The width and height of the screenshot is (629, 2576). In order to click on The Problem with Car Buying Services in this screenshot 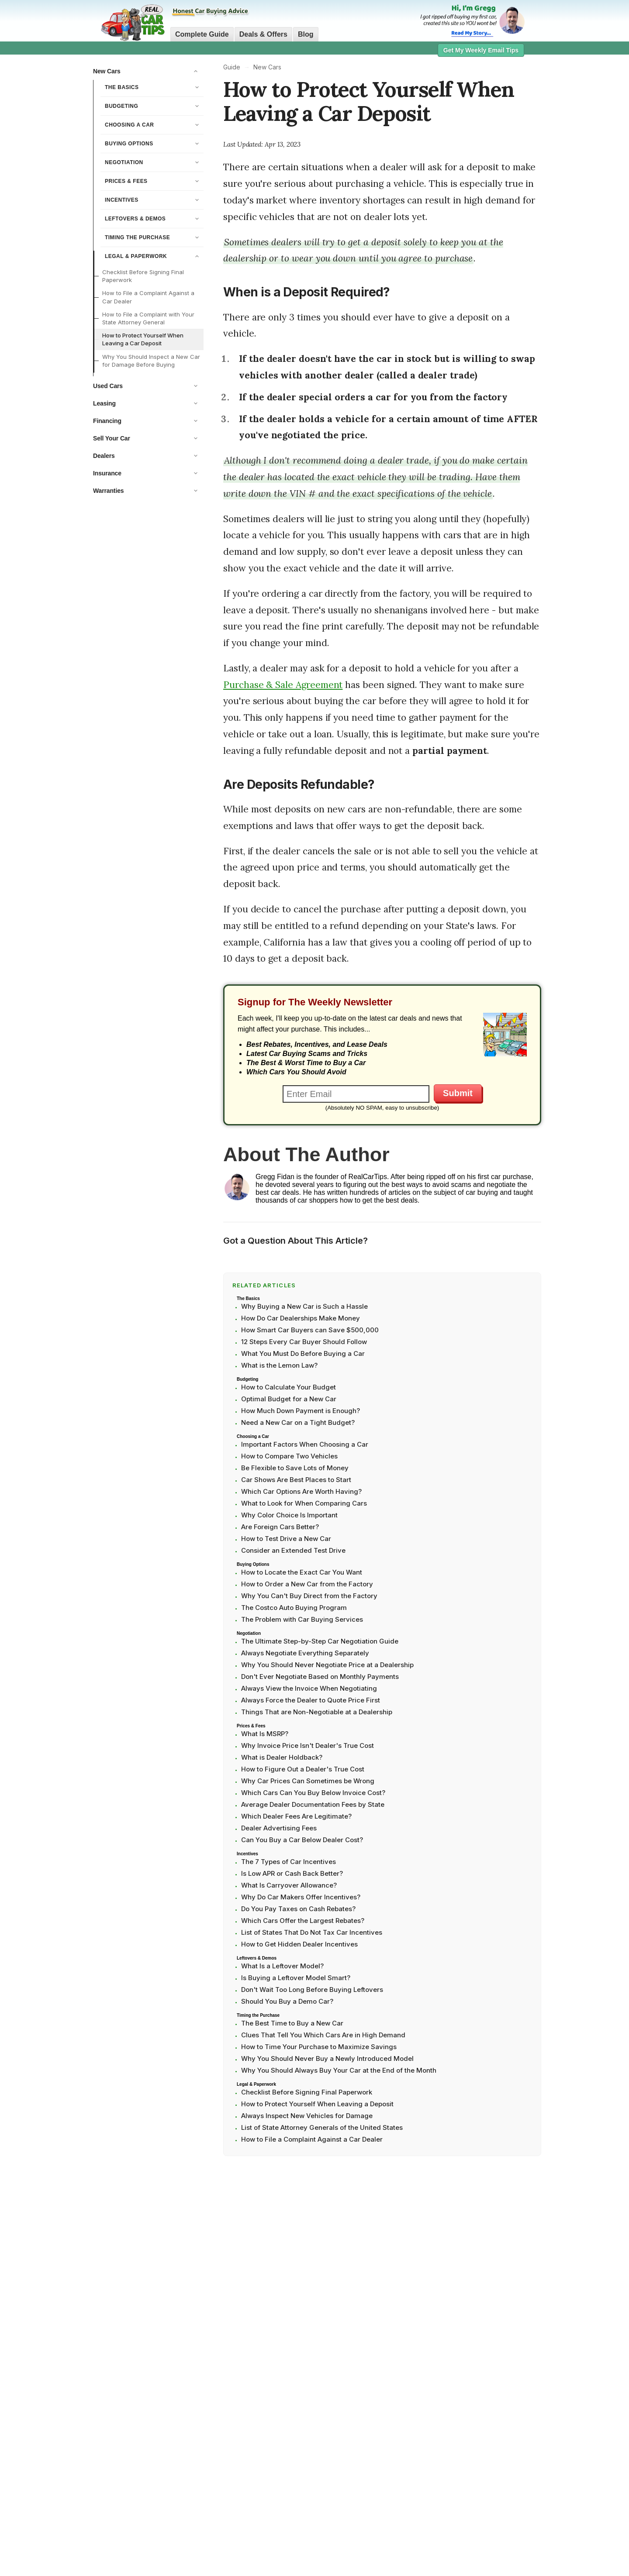, I will do `click(302, 1619)`.